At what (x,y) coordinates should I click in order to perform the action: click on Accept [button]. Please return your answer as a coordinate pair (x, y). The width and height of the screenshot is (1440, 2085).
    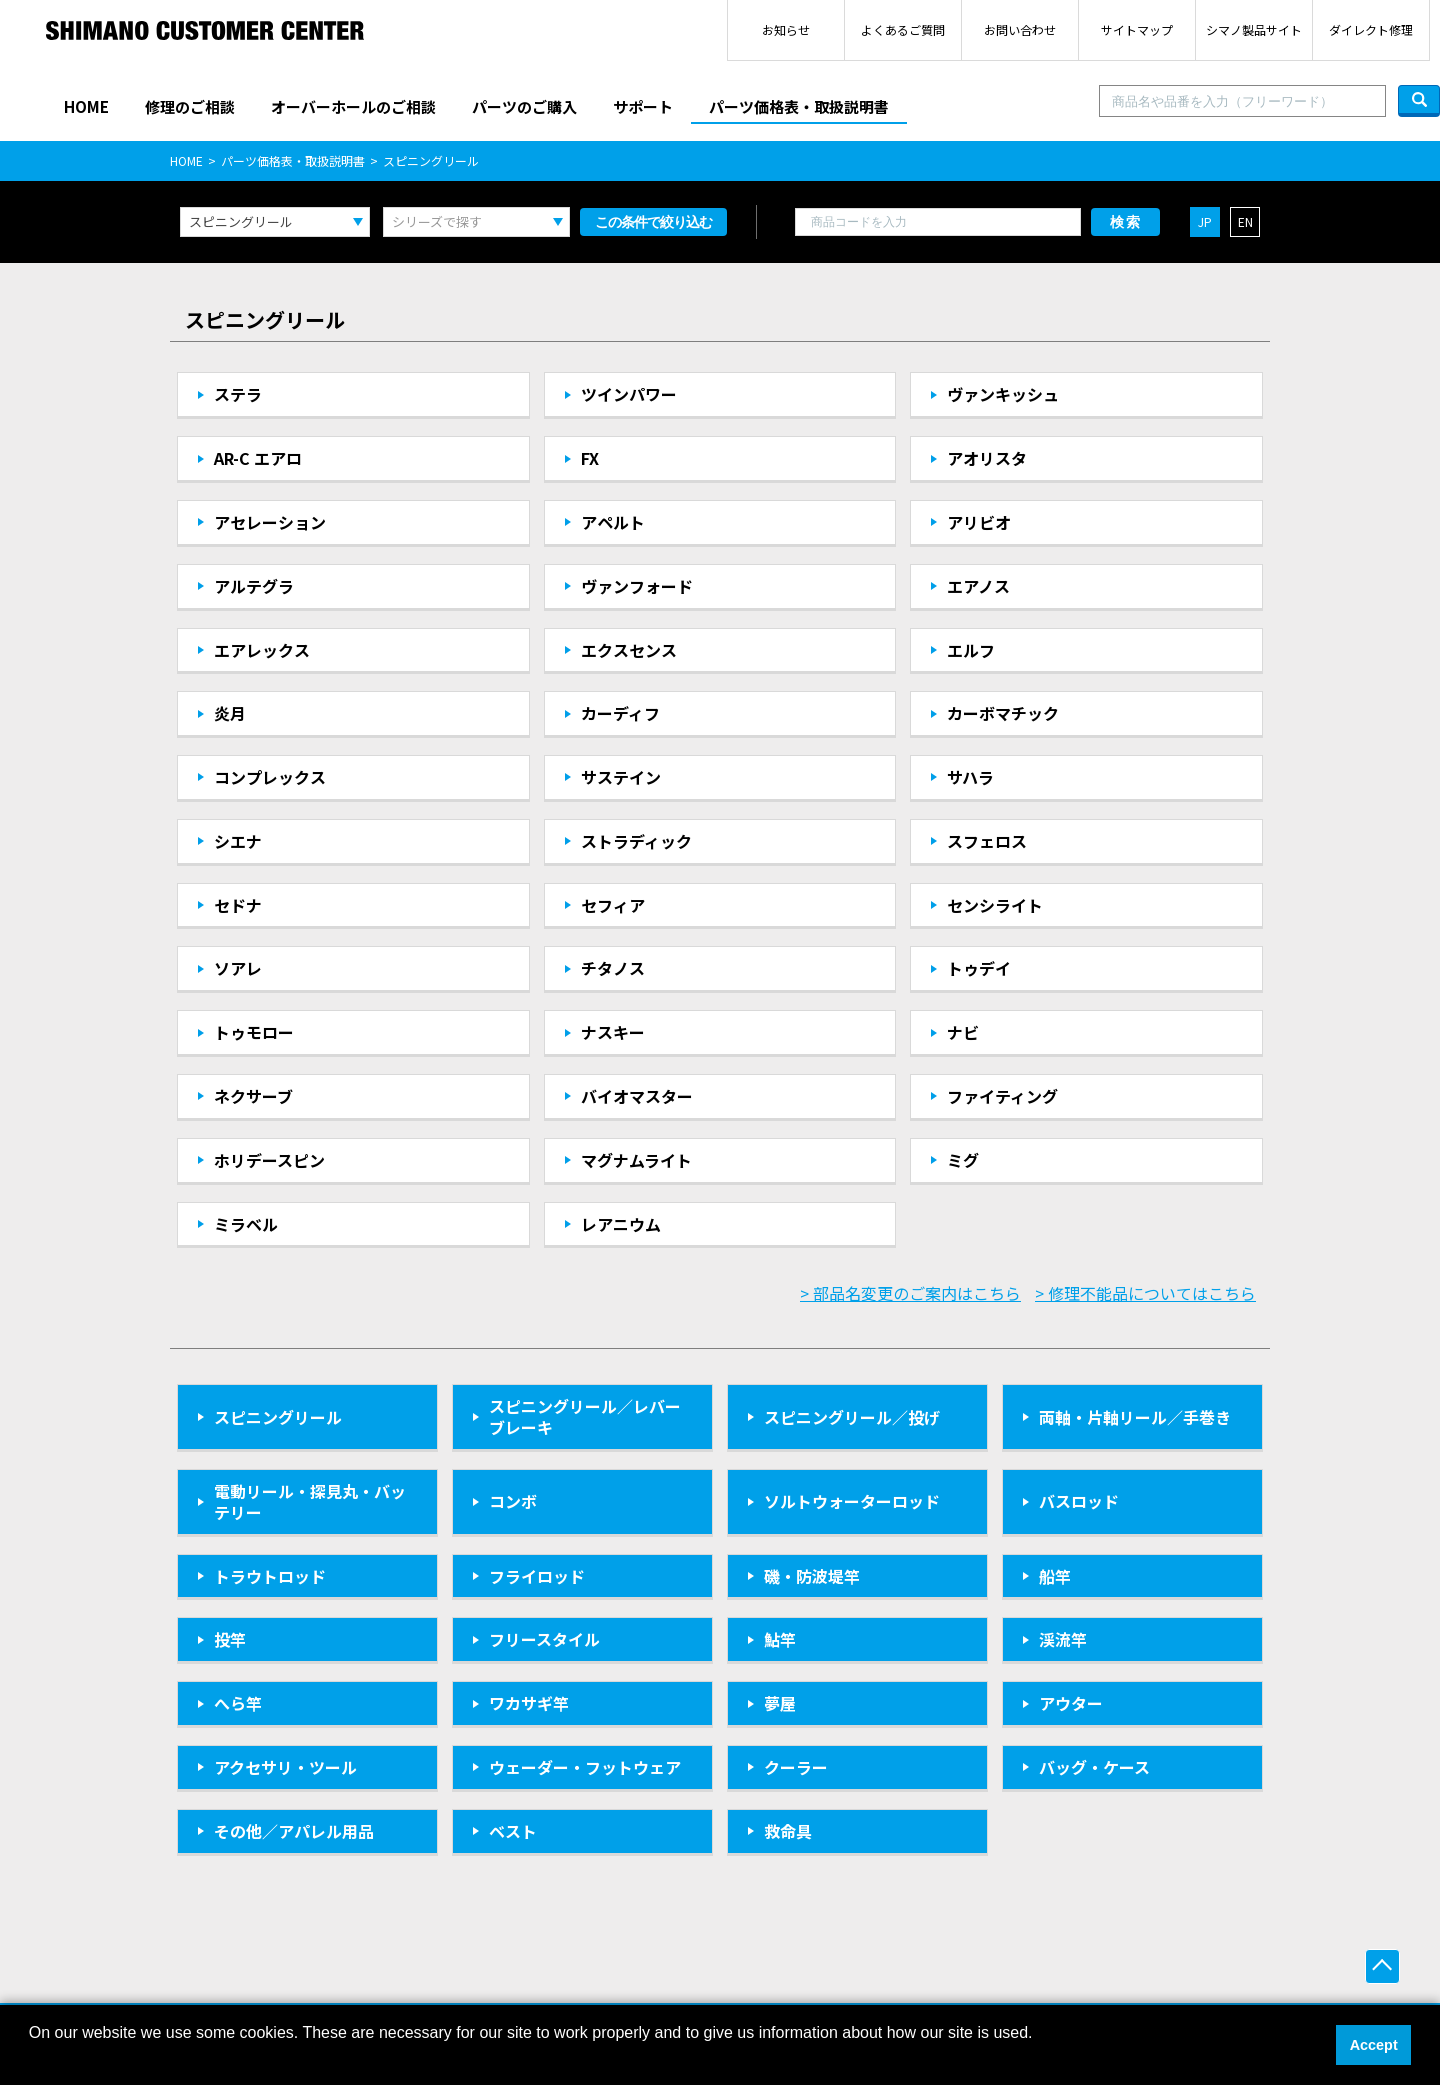
    Looking at the image, I should click on (1374, 2045).